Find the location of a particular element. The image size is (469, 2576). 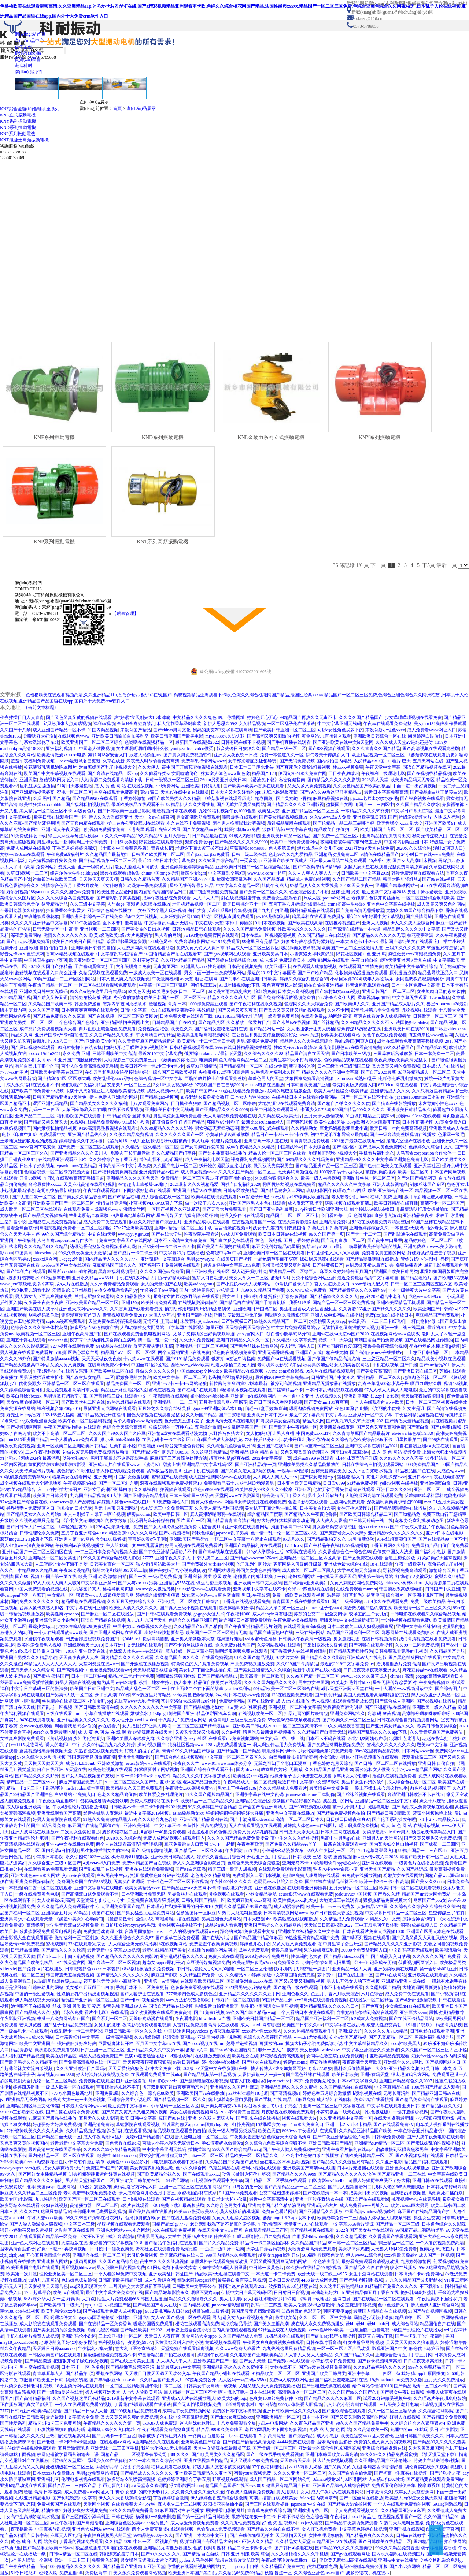

日本xxxxx片免费播放 is located at coordinates (53, 2473).